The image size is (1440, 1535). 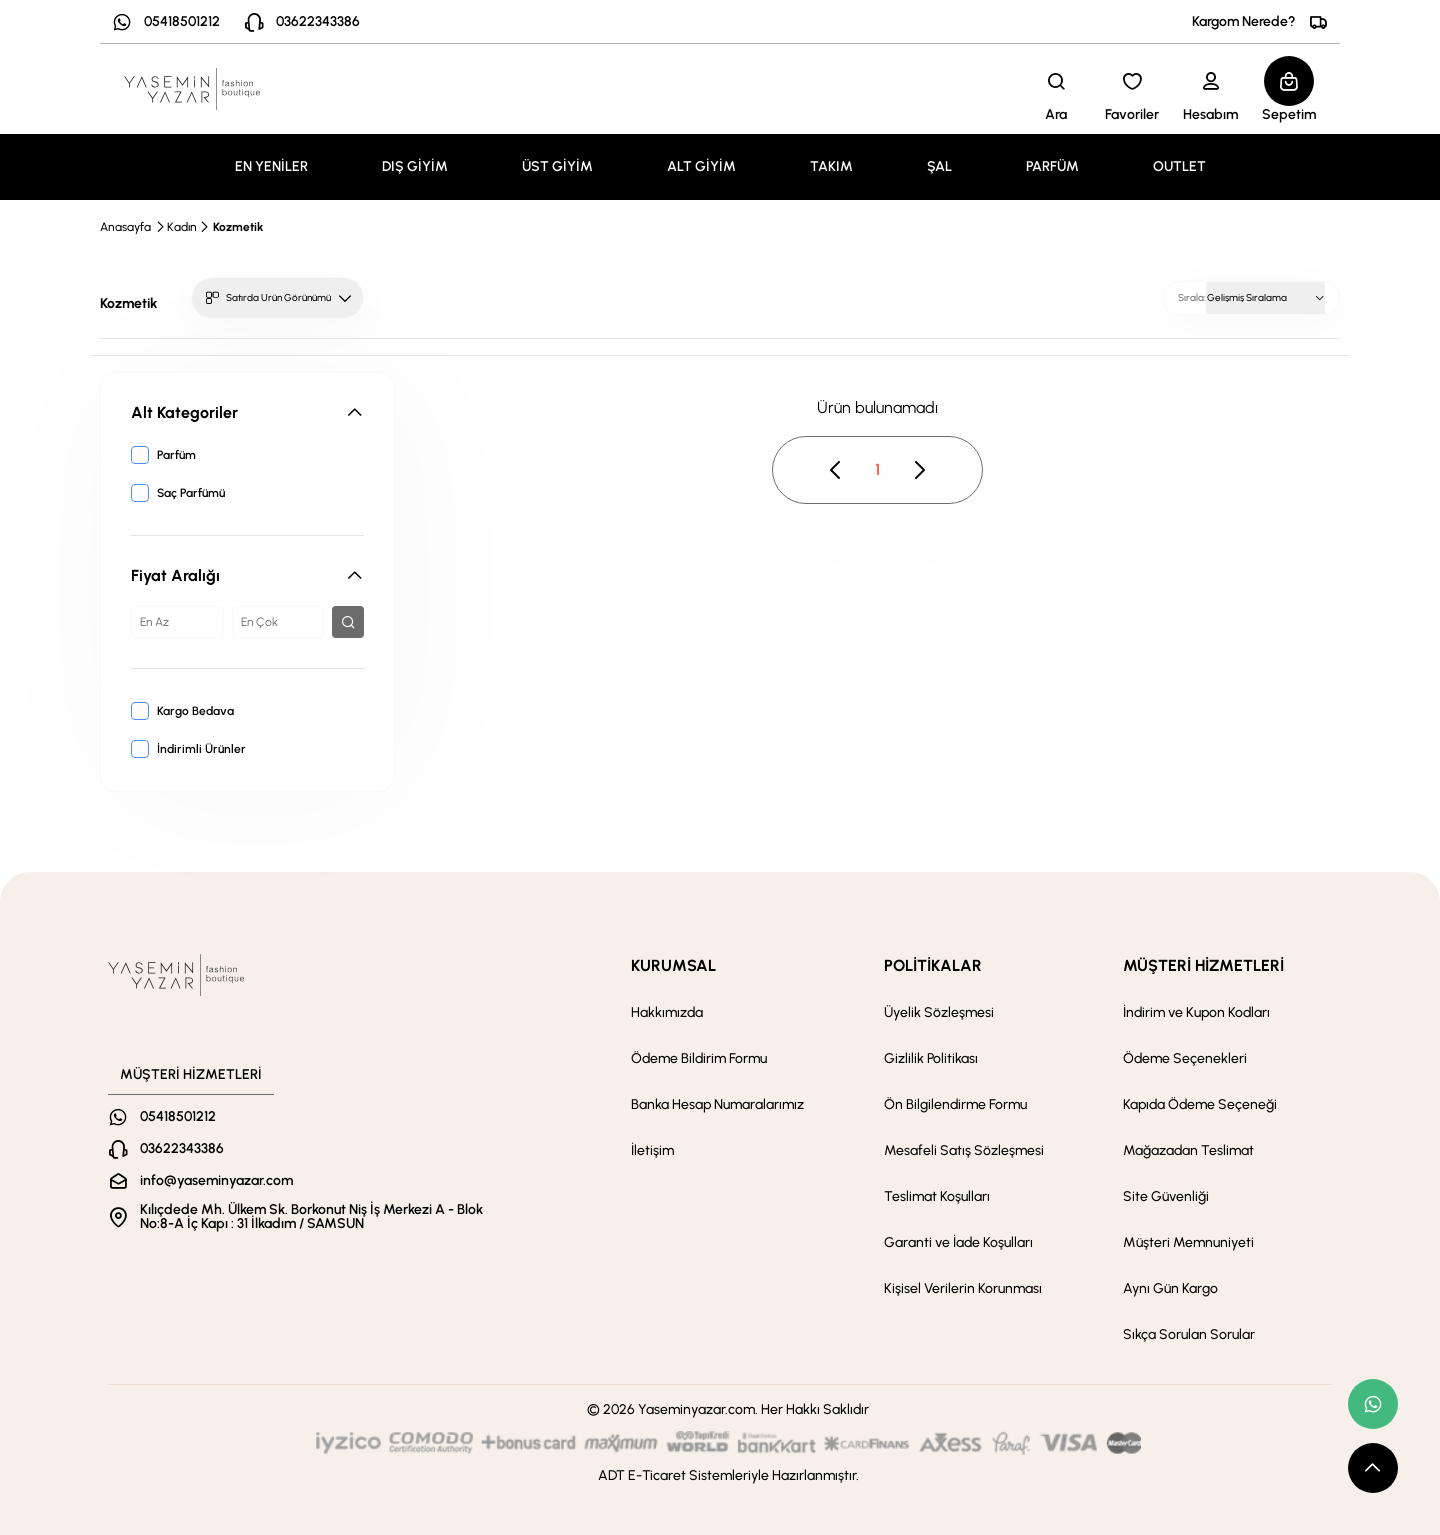 I want to click on Kapıda Ödeme Seçeneği, so click(x=1200, y=1104).